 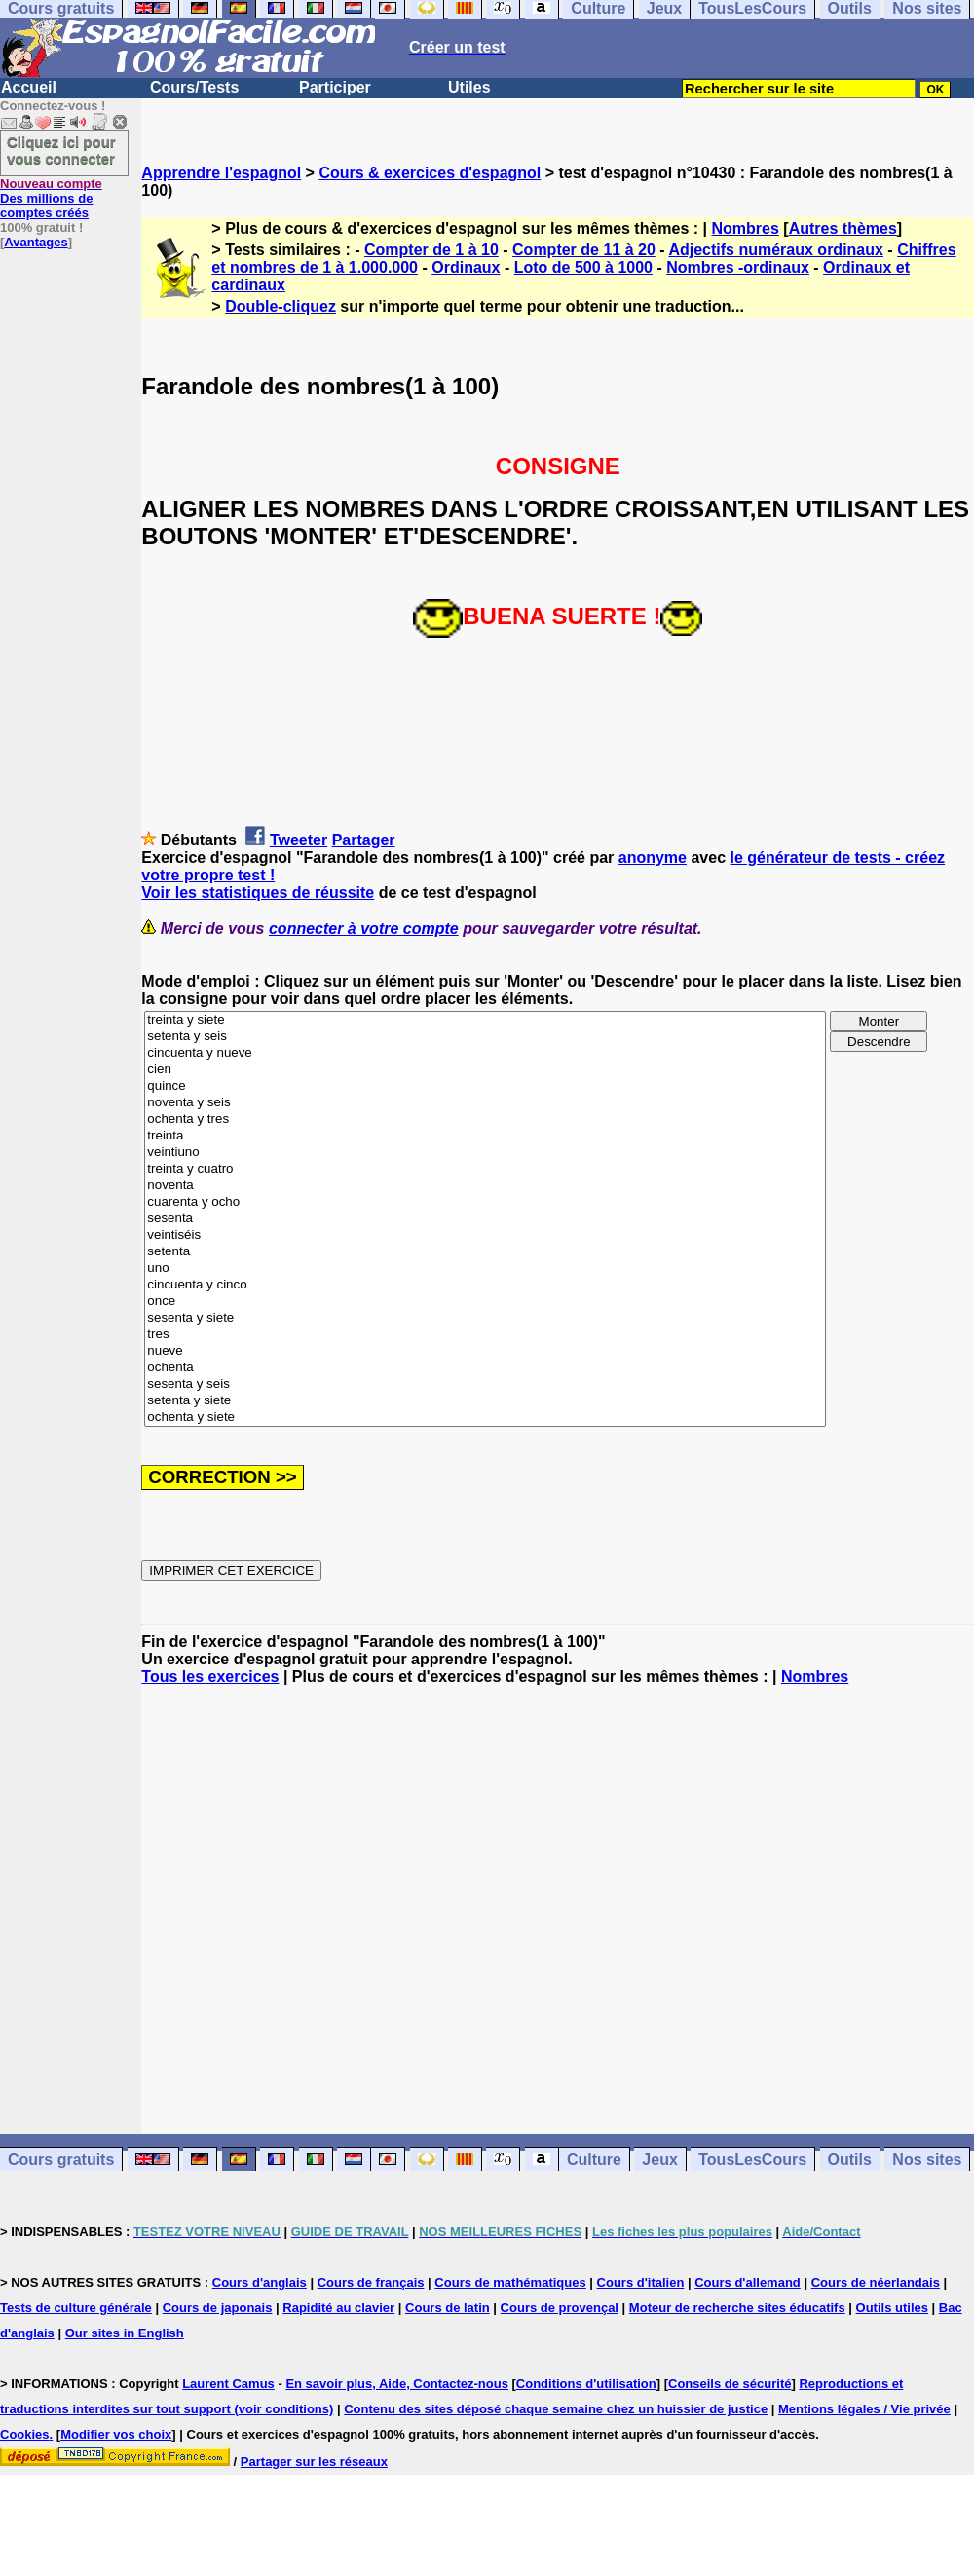 I want to click on ochenta y tres, so click(x=485, y=1119).